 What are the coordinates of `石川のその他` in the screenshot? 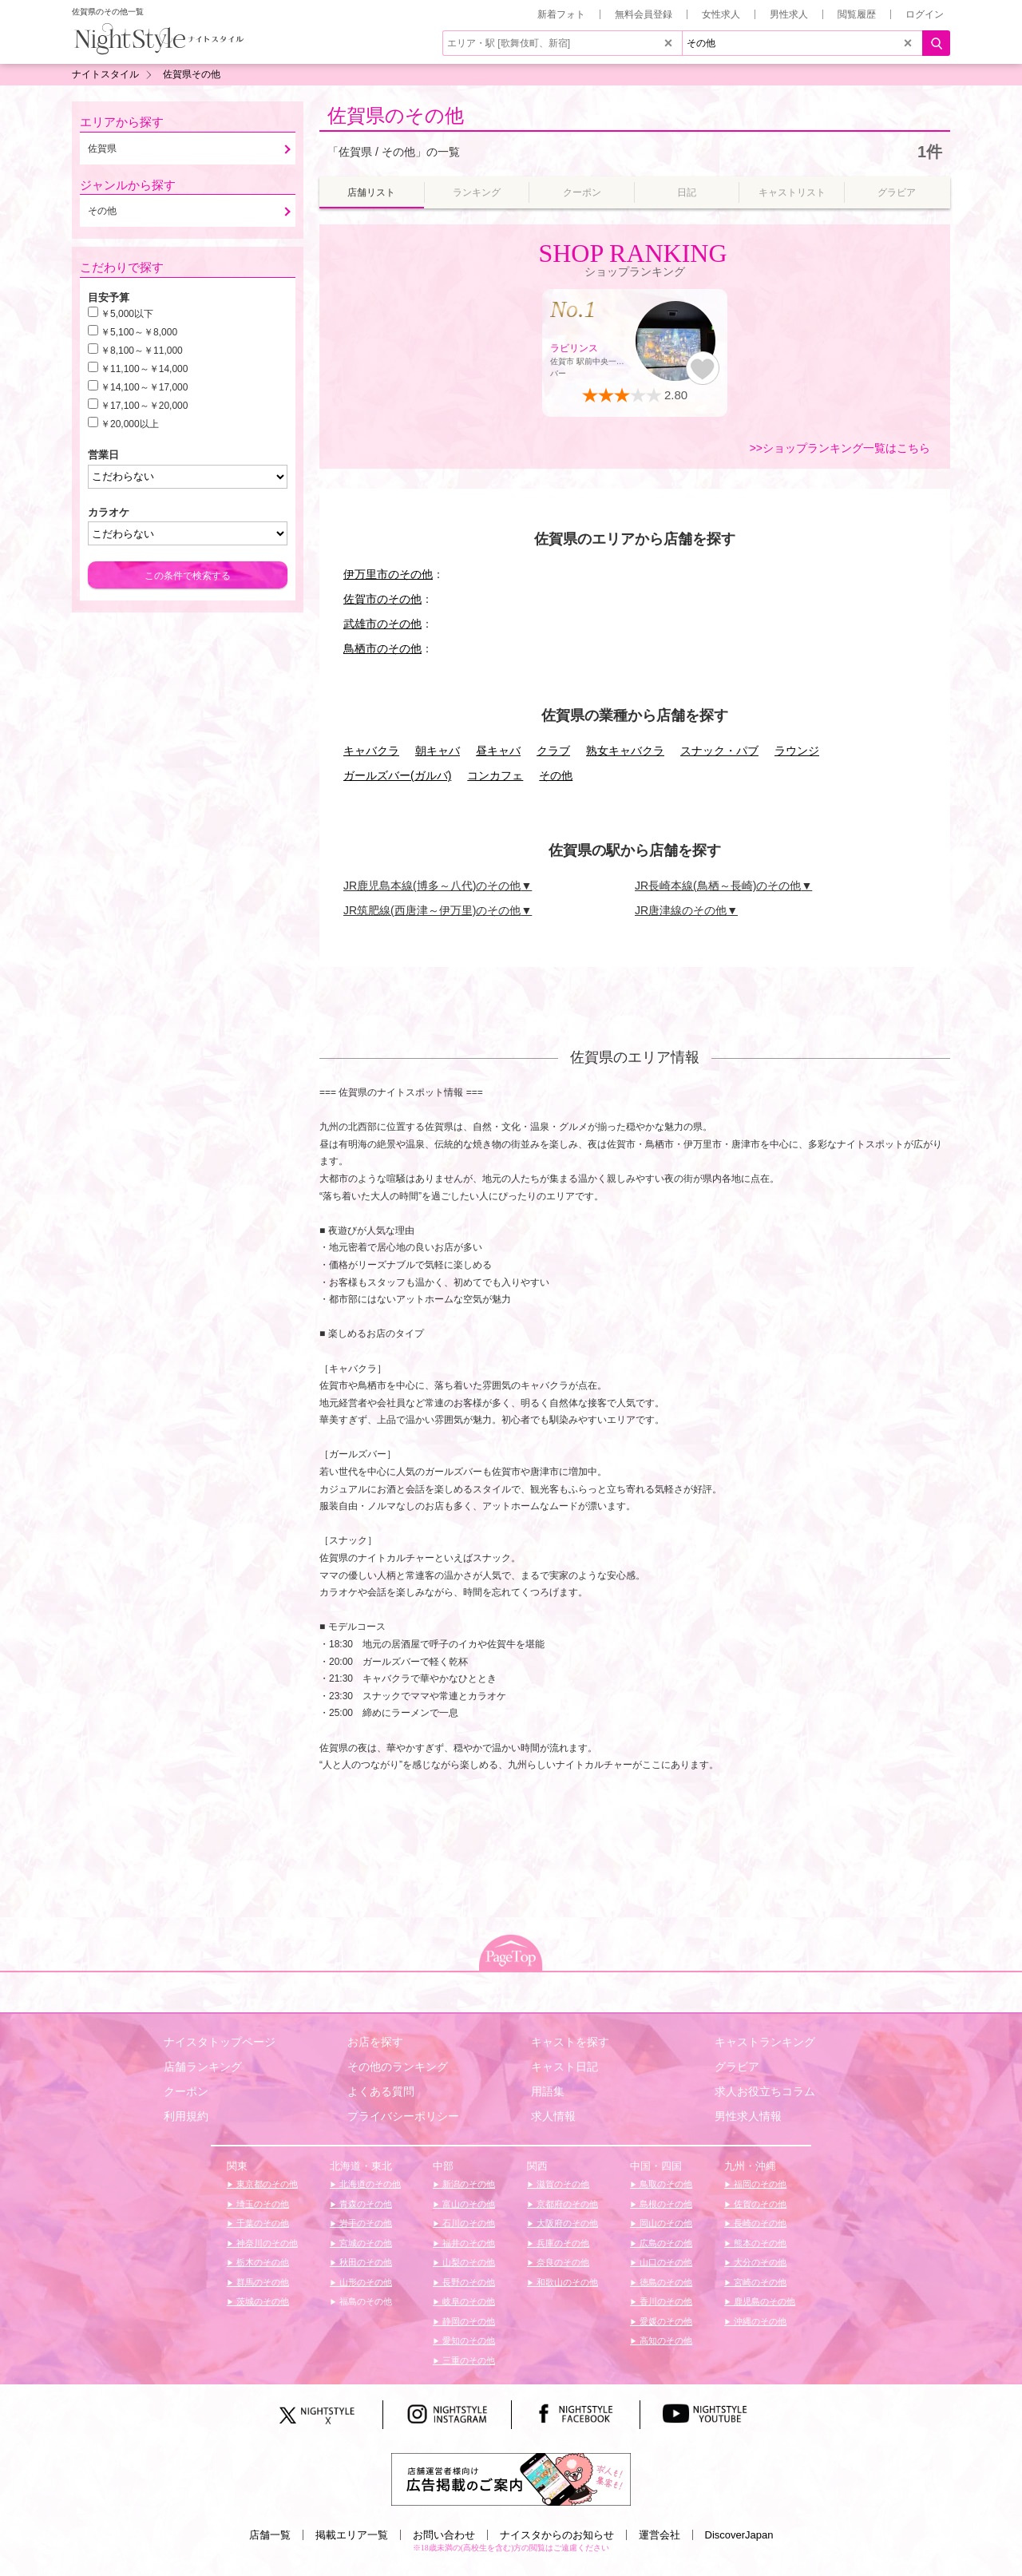 It's located at (467, 2223).